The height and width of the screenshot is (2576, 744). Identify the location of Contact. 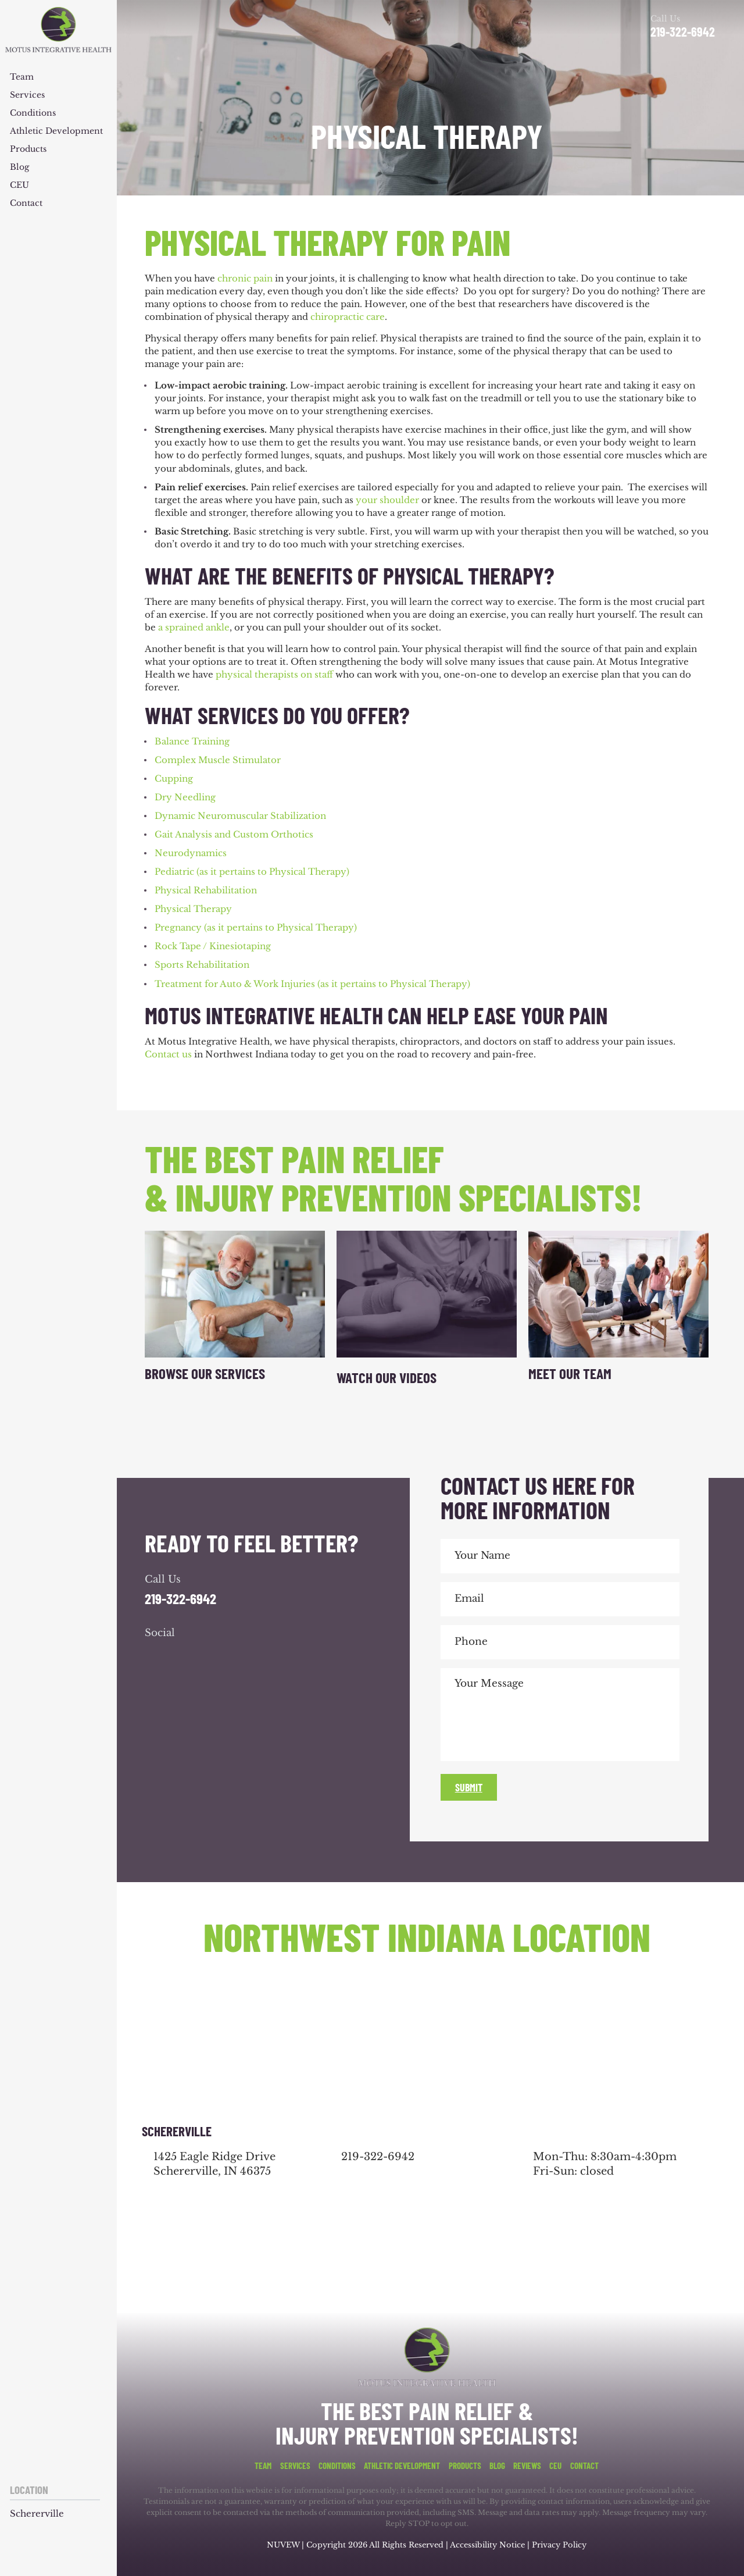
(26, 203).